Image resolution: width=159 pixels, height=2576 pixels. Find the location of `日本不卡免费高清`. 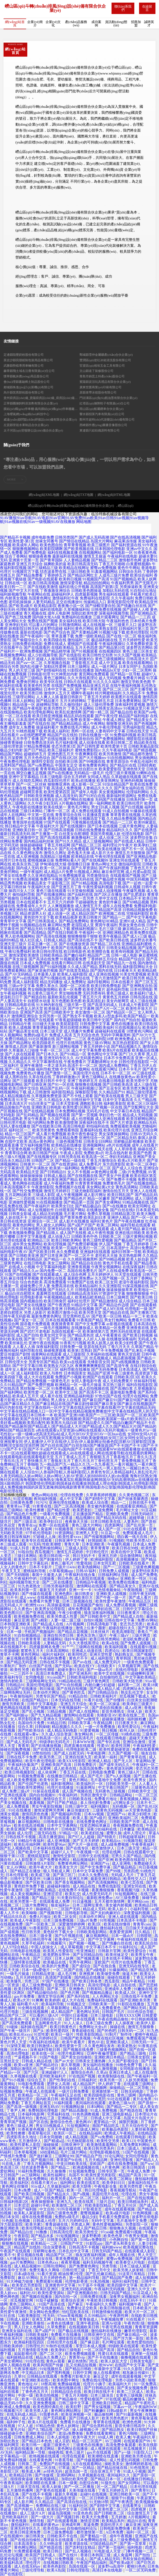

日本不卡免费高清 is located at coordinates (119, 1058).